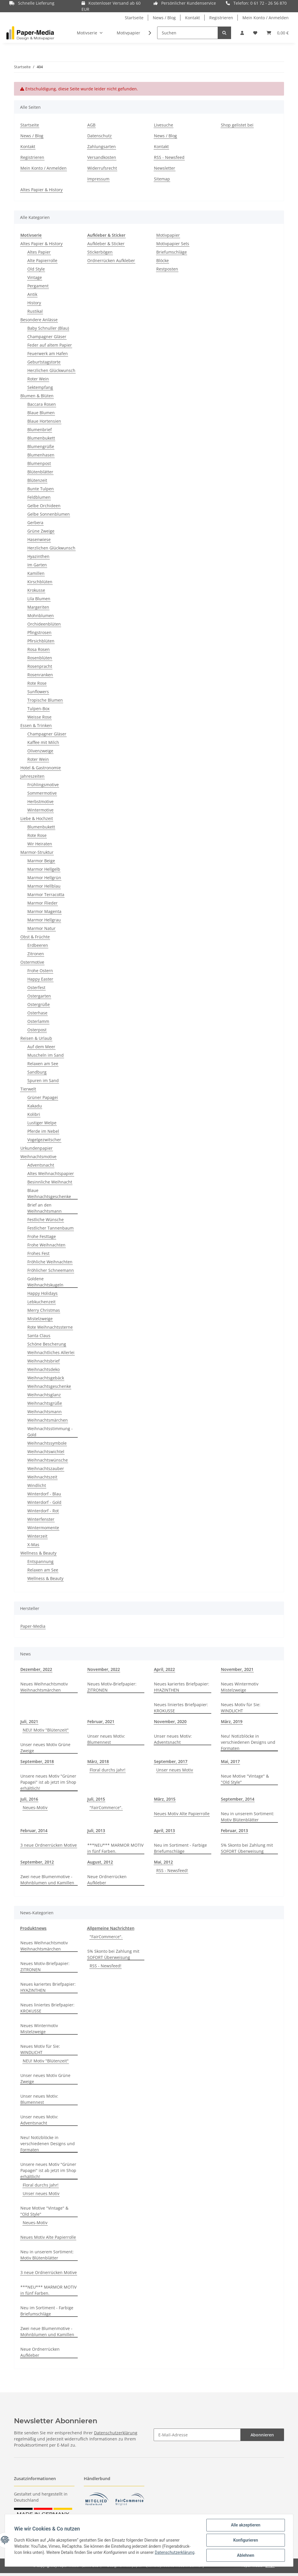 This screenshot has width=298, height=2576. I want to click on Besondere Anlässe, so click(39, 319).